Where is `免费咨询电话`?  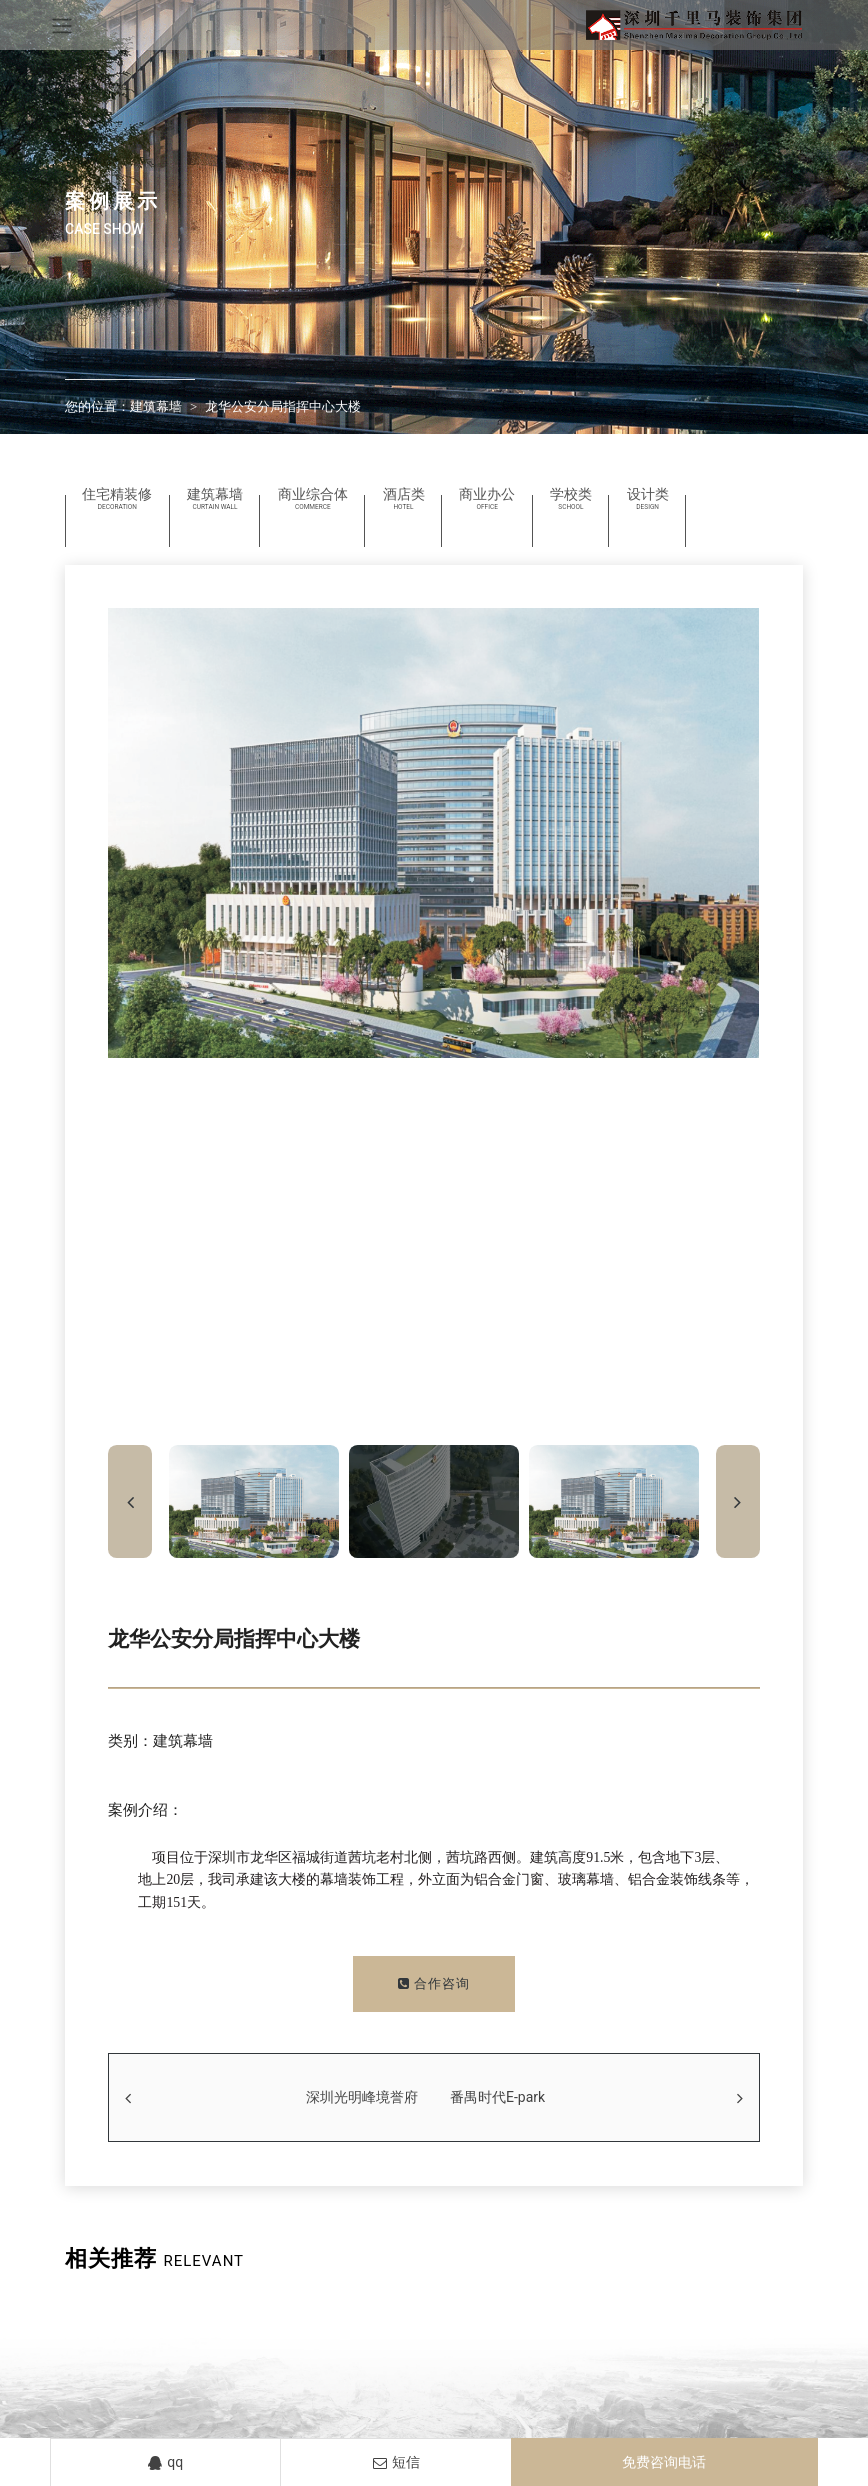
免费咨询电话 is located at coordinates (664, 2462).